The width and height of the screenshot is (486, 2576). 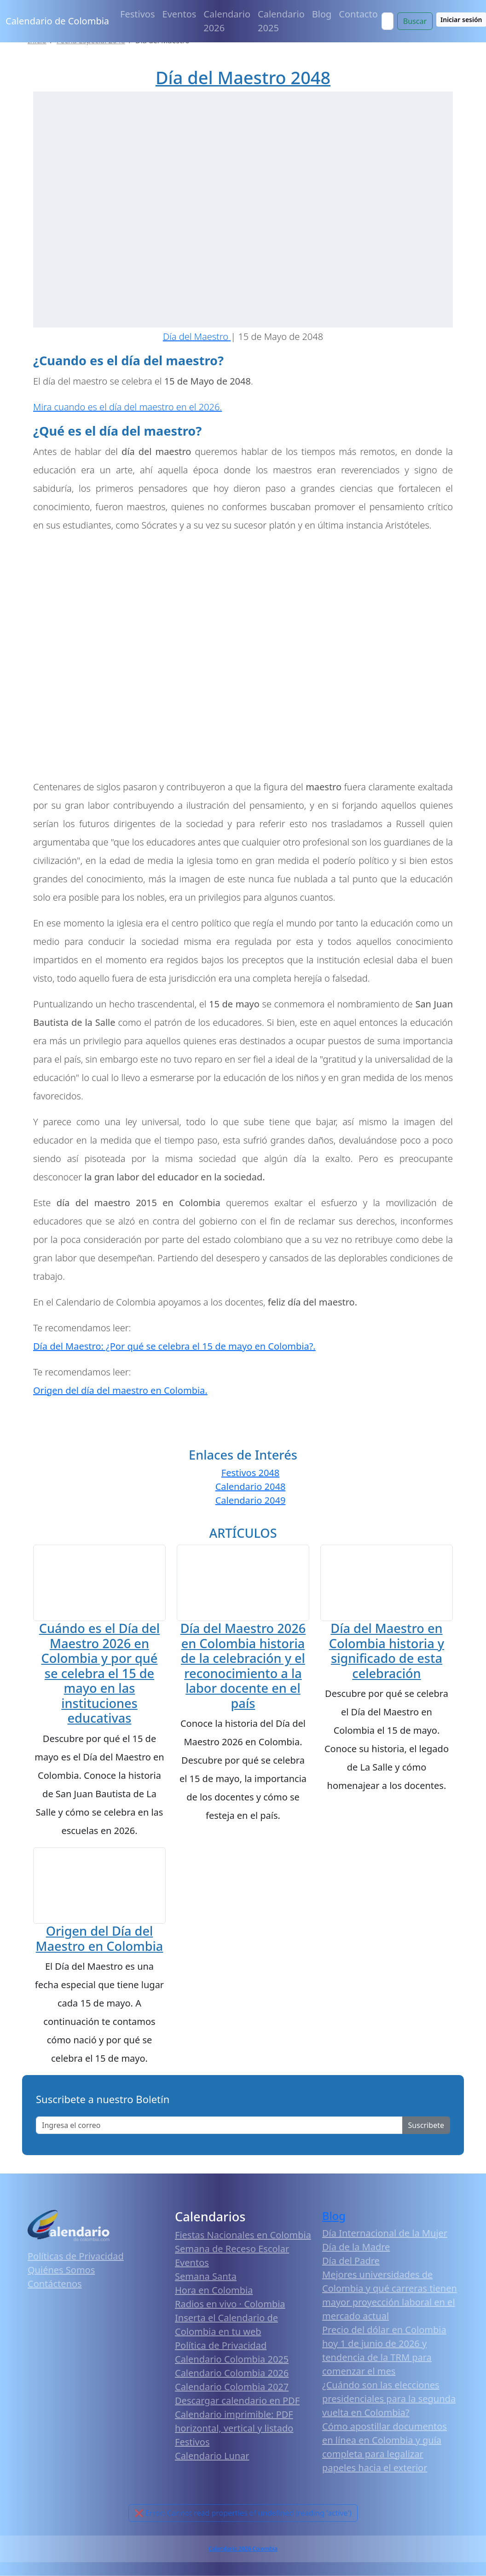 I want to click on Calendario Lunar, so click(x=212, y=2455).